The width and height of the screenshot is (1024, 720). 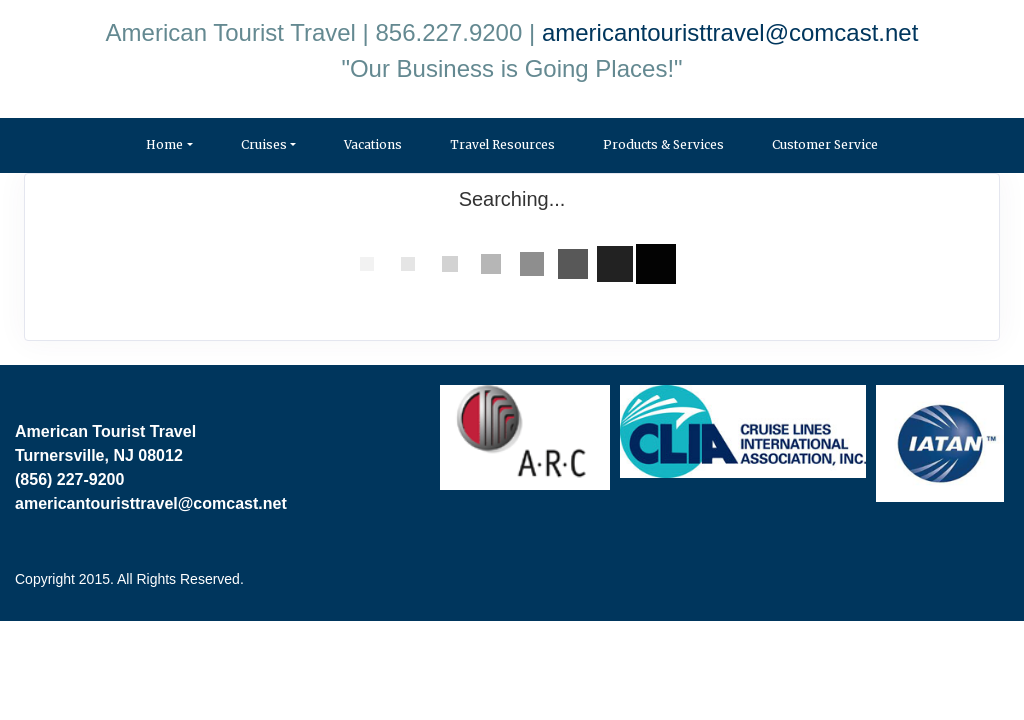 I want to click on Products & Services, so click(x=663, y=144).